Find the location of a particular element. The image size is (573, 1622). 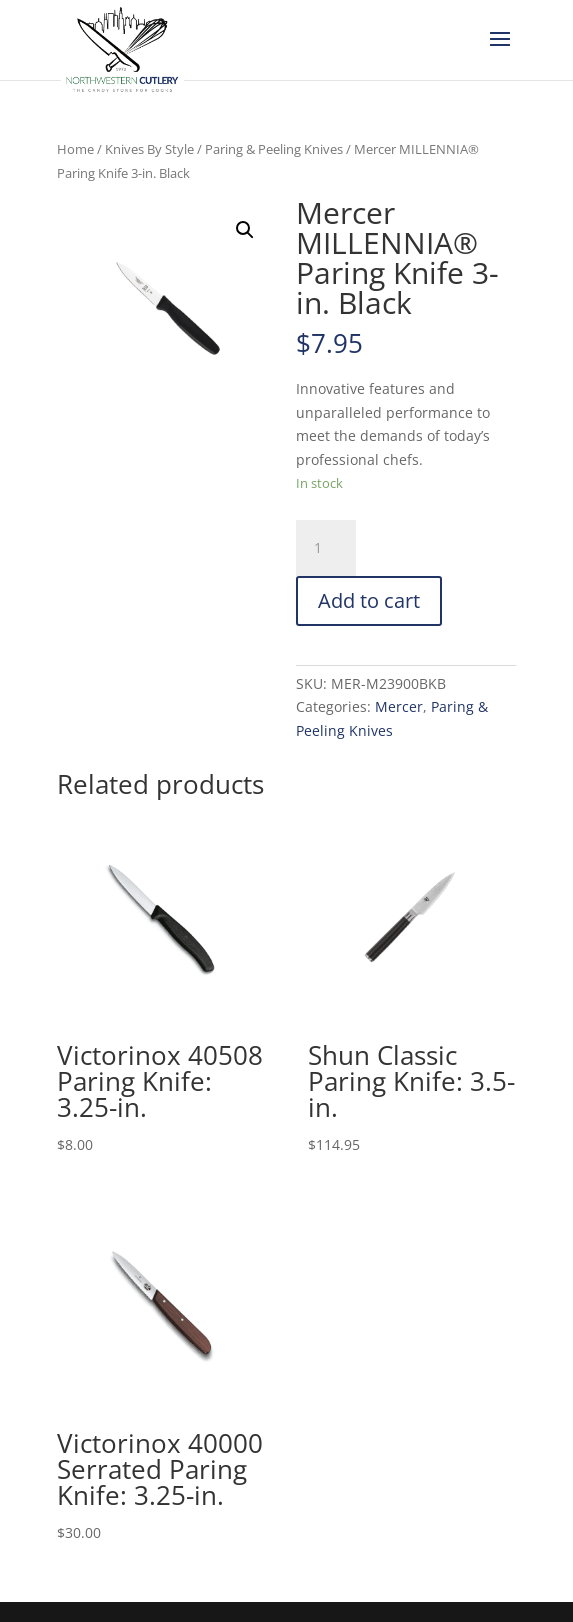

Mercer is located at coordinates (399, 706).